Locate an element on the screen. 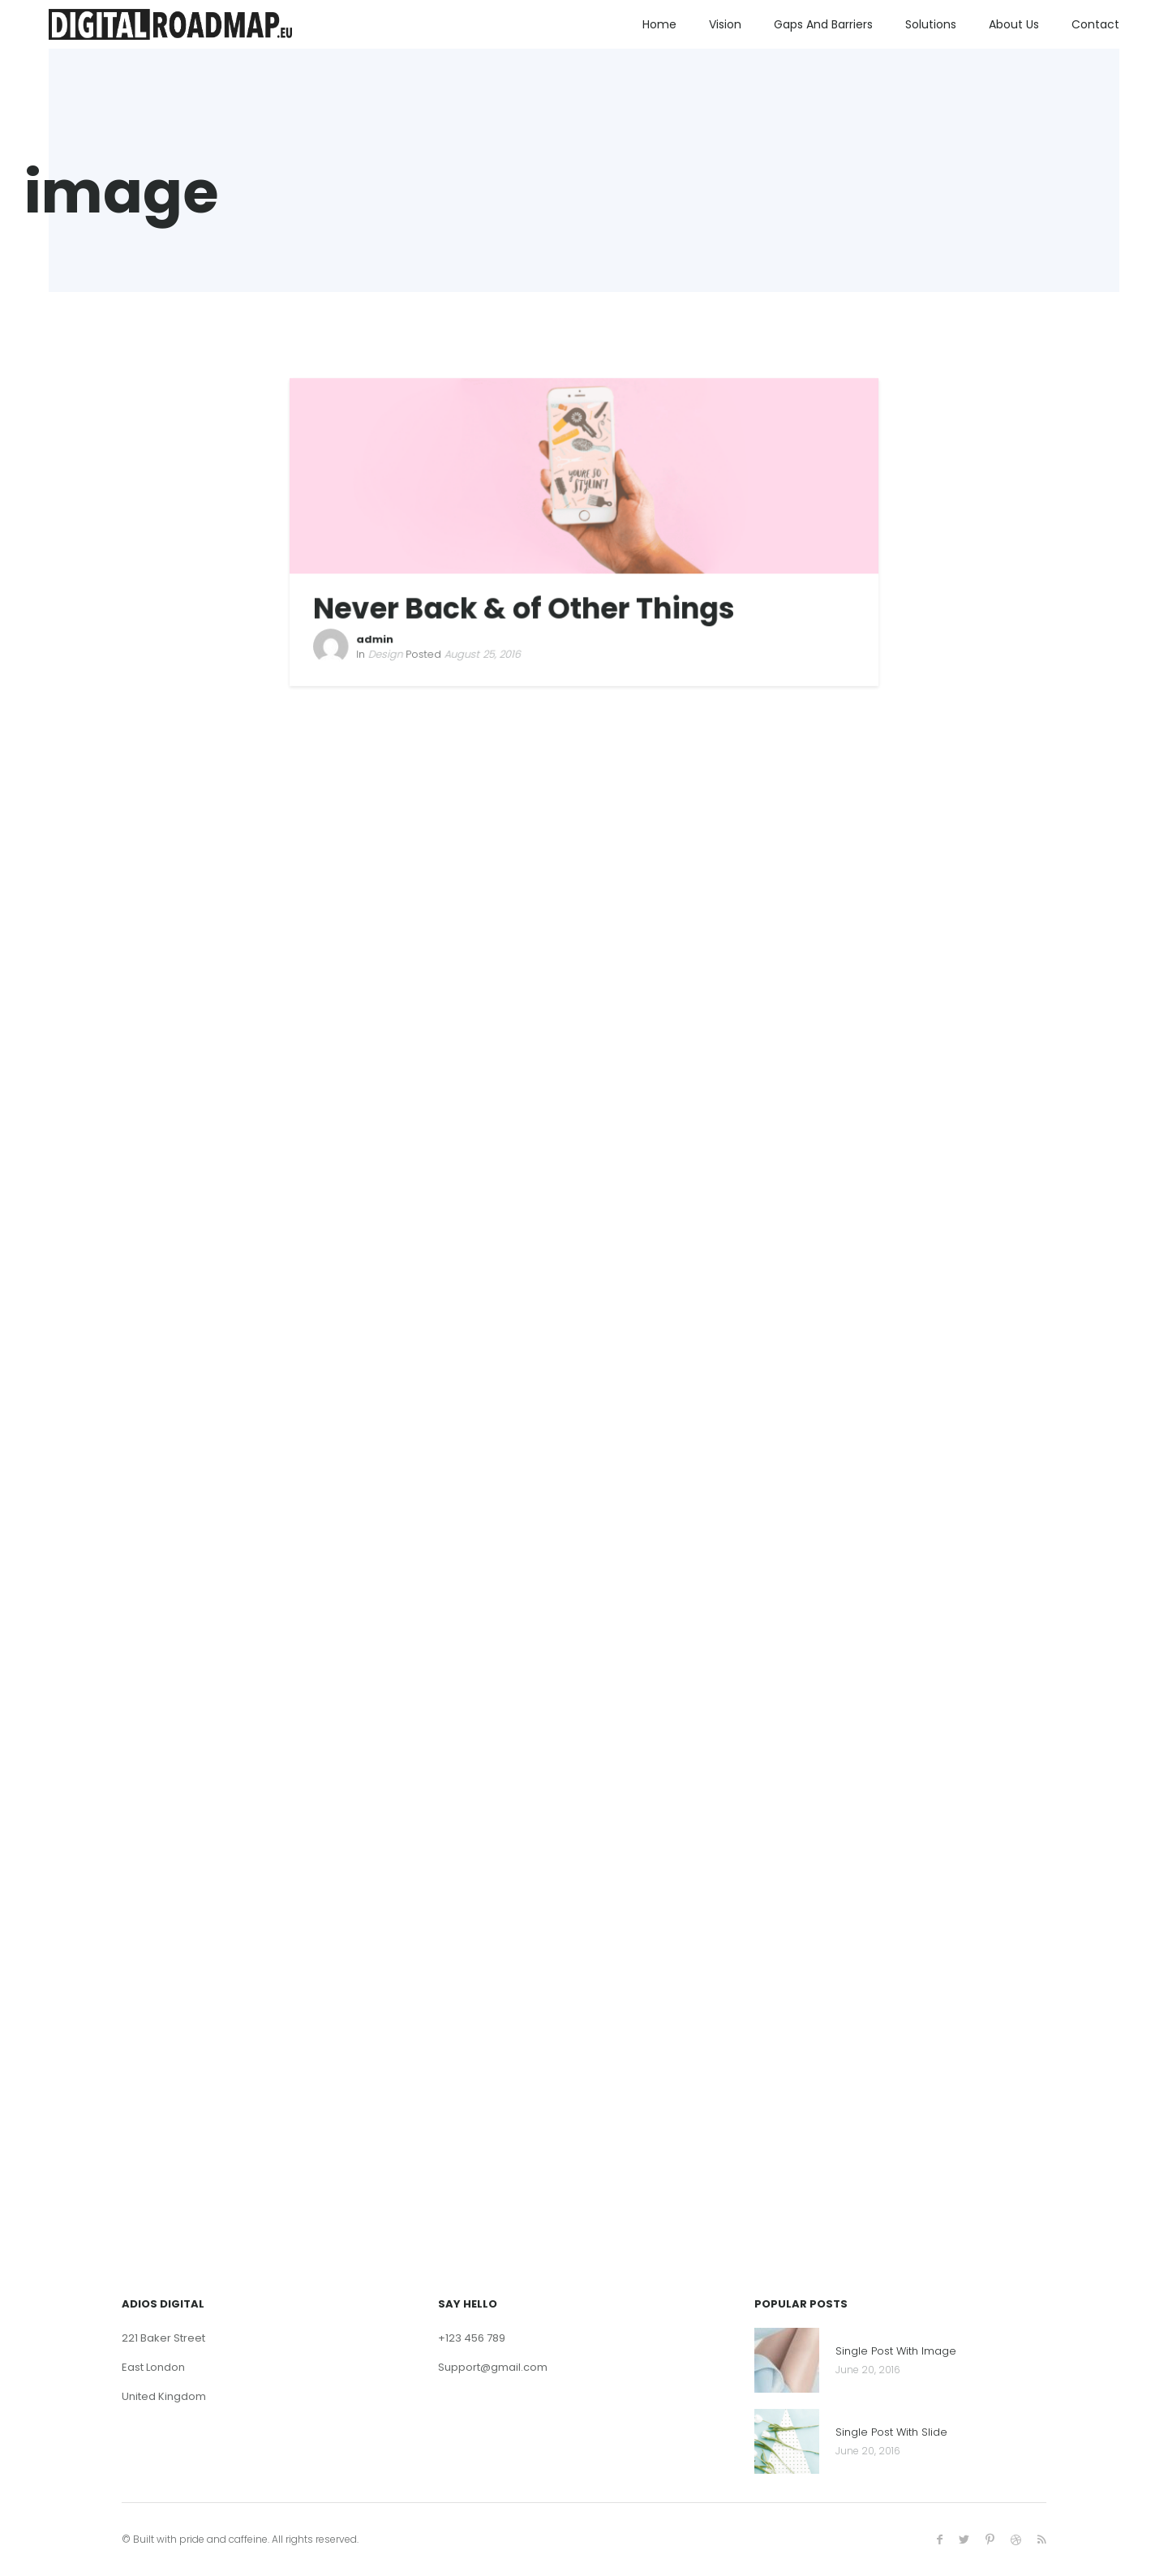 The width and height of the screenshot is (1168, 2576). About us is located at coordinates (1014, 24).